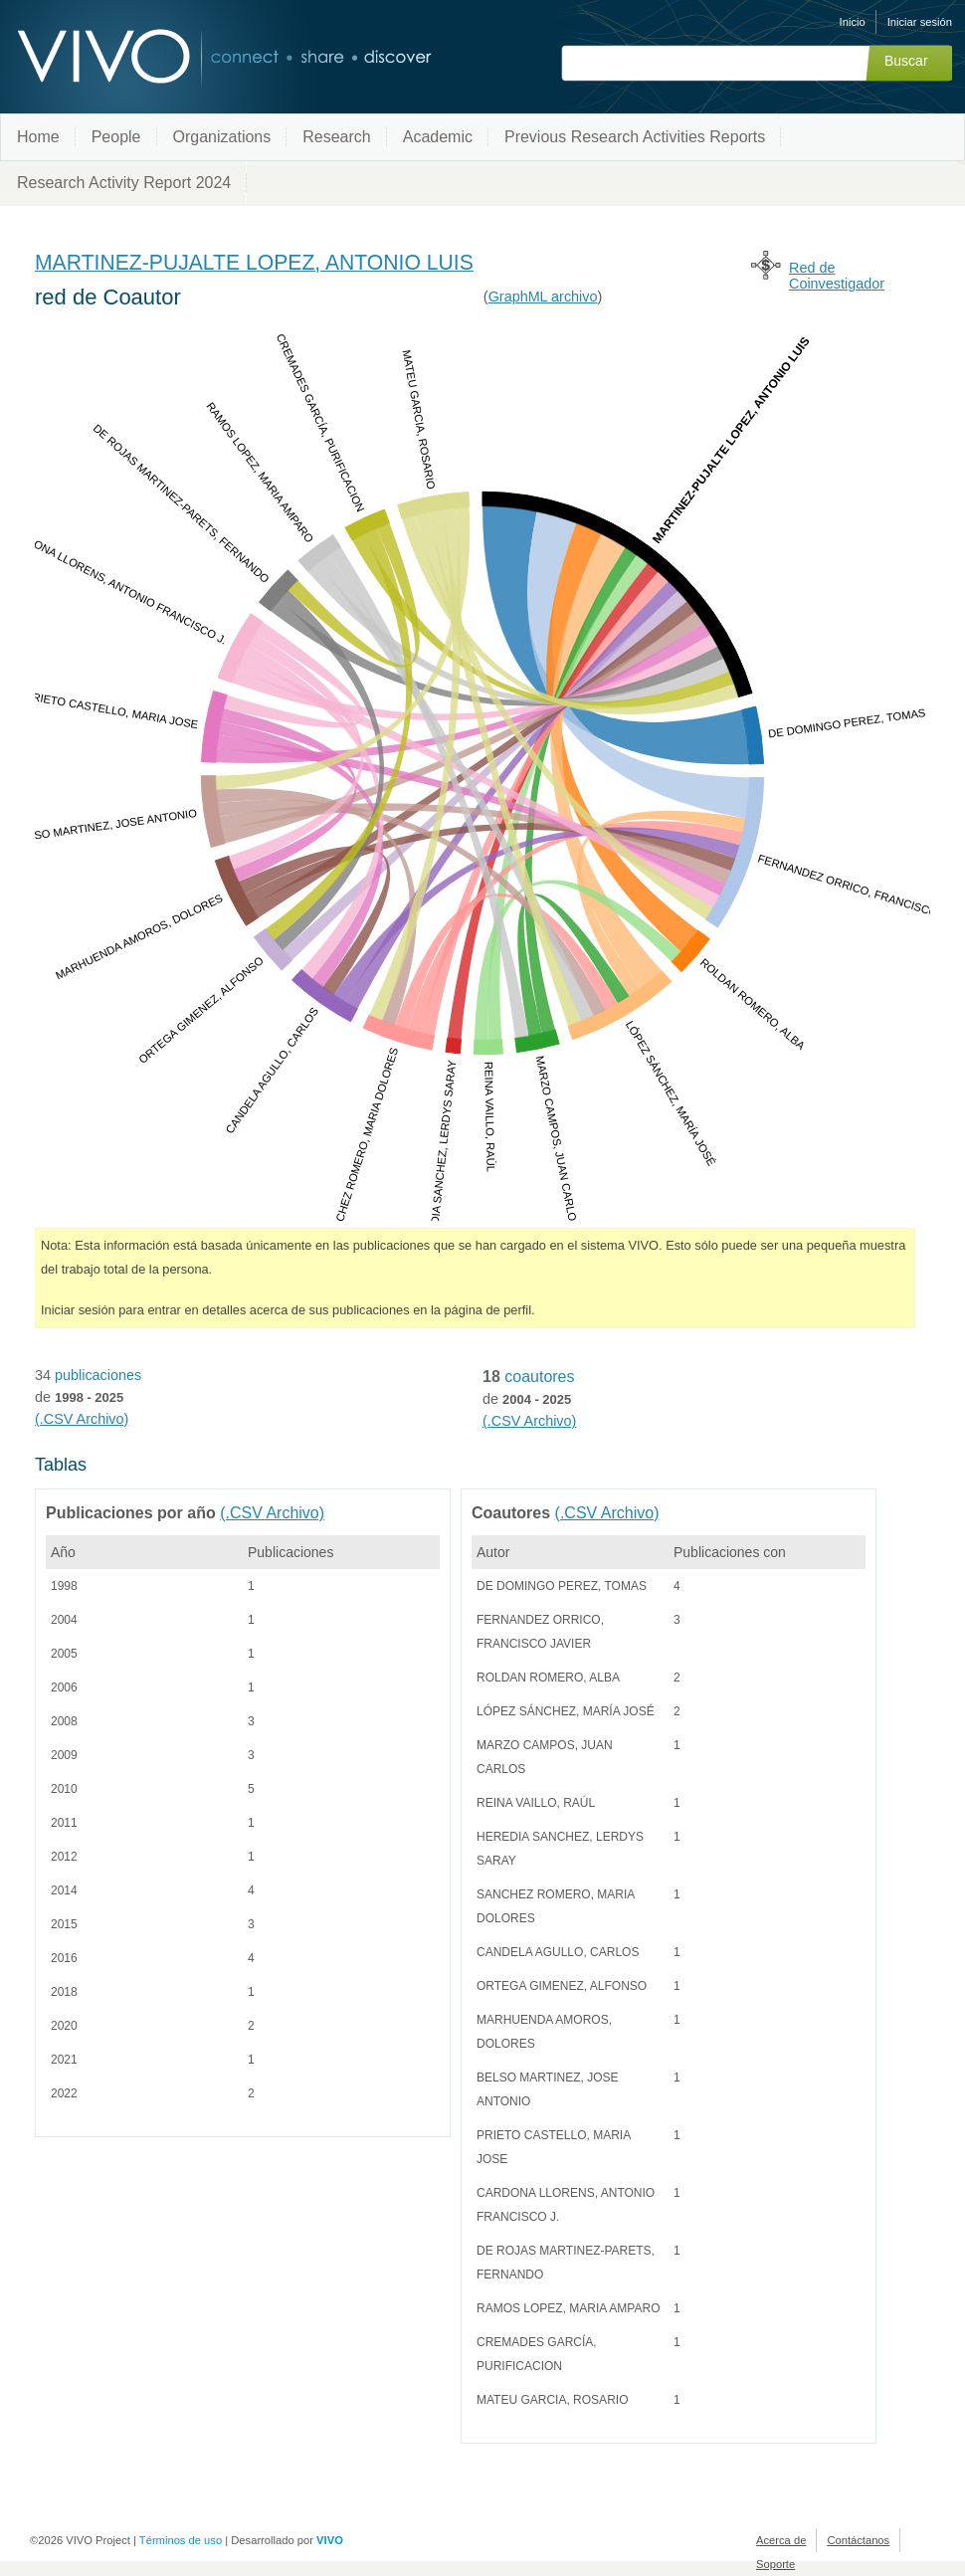  What do you see at coordinates (781, 2540) in the screenshot?
I see `Acerca de` at bounding box center [781, 2540].